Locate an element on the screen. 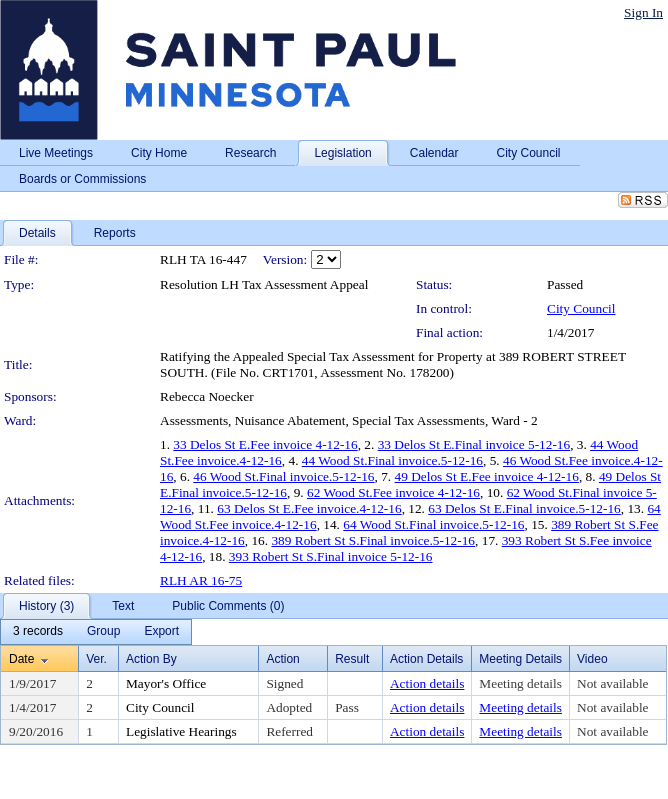 This screenshot has width=668, height=799. Result is located at coordinates (352, 659).